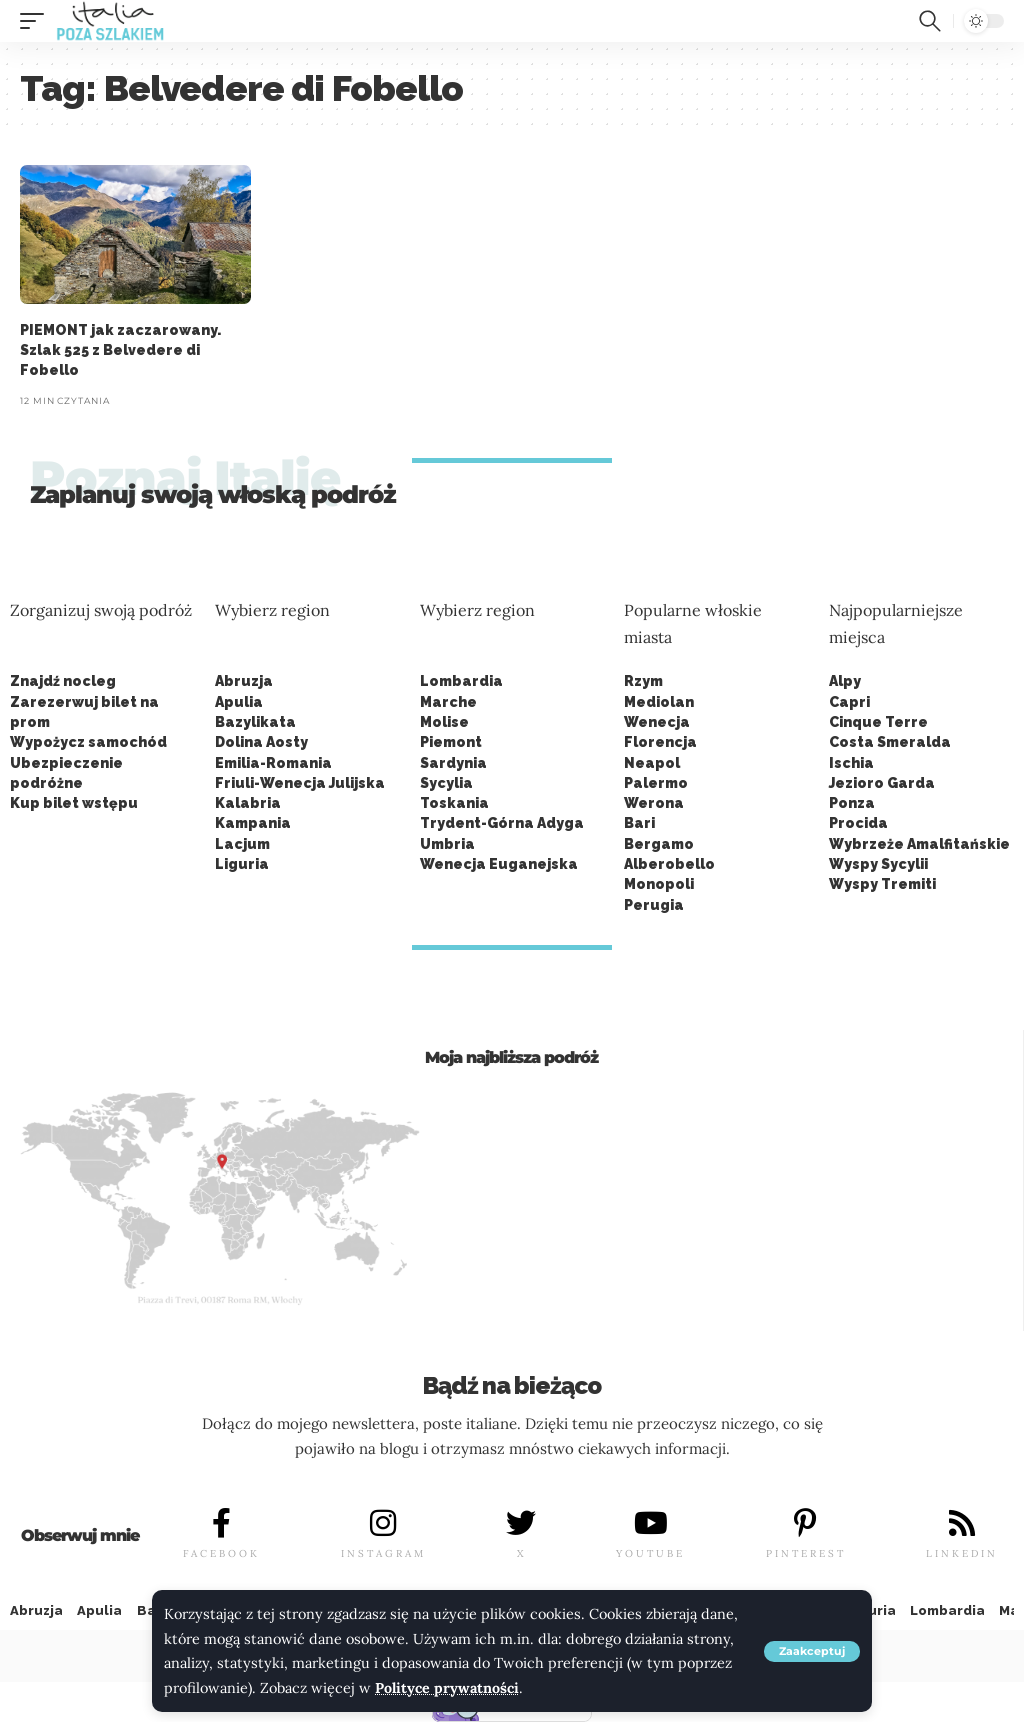  What do you see at coordinates (659, 844) in the screenshot?
I see `Bergamo` at bounding box center [659, 844].